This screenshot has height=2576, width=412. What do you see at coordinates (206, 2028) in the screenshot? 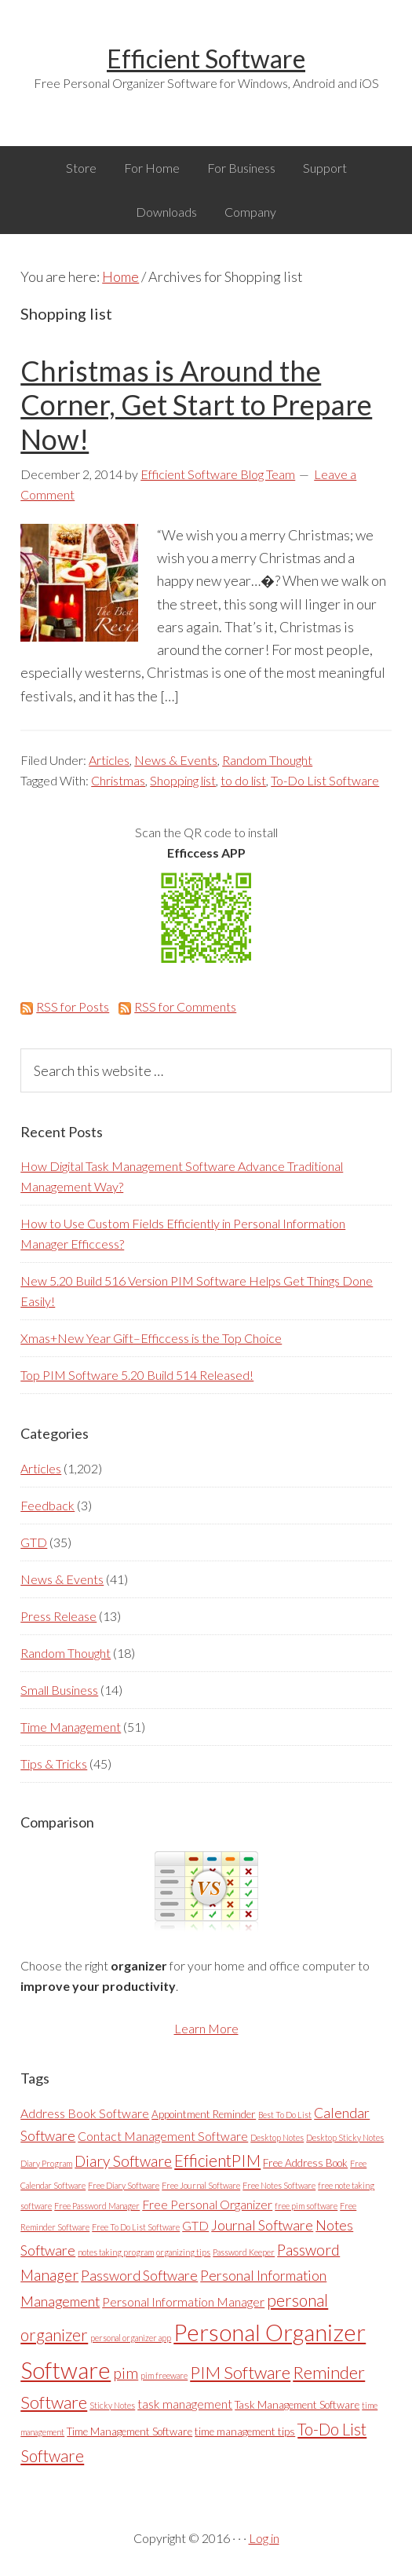
I see `Learn More` at bounding box center [206, 2028].